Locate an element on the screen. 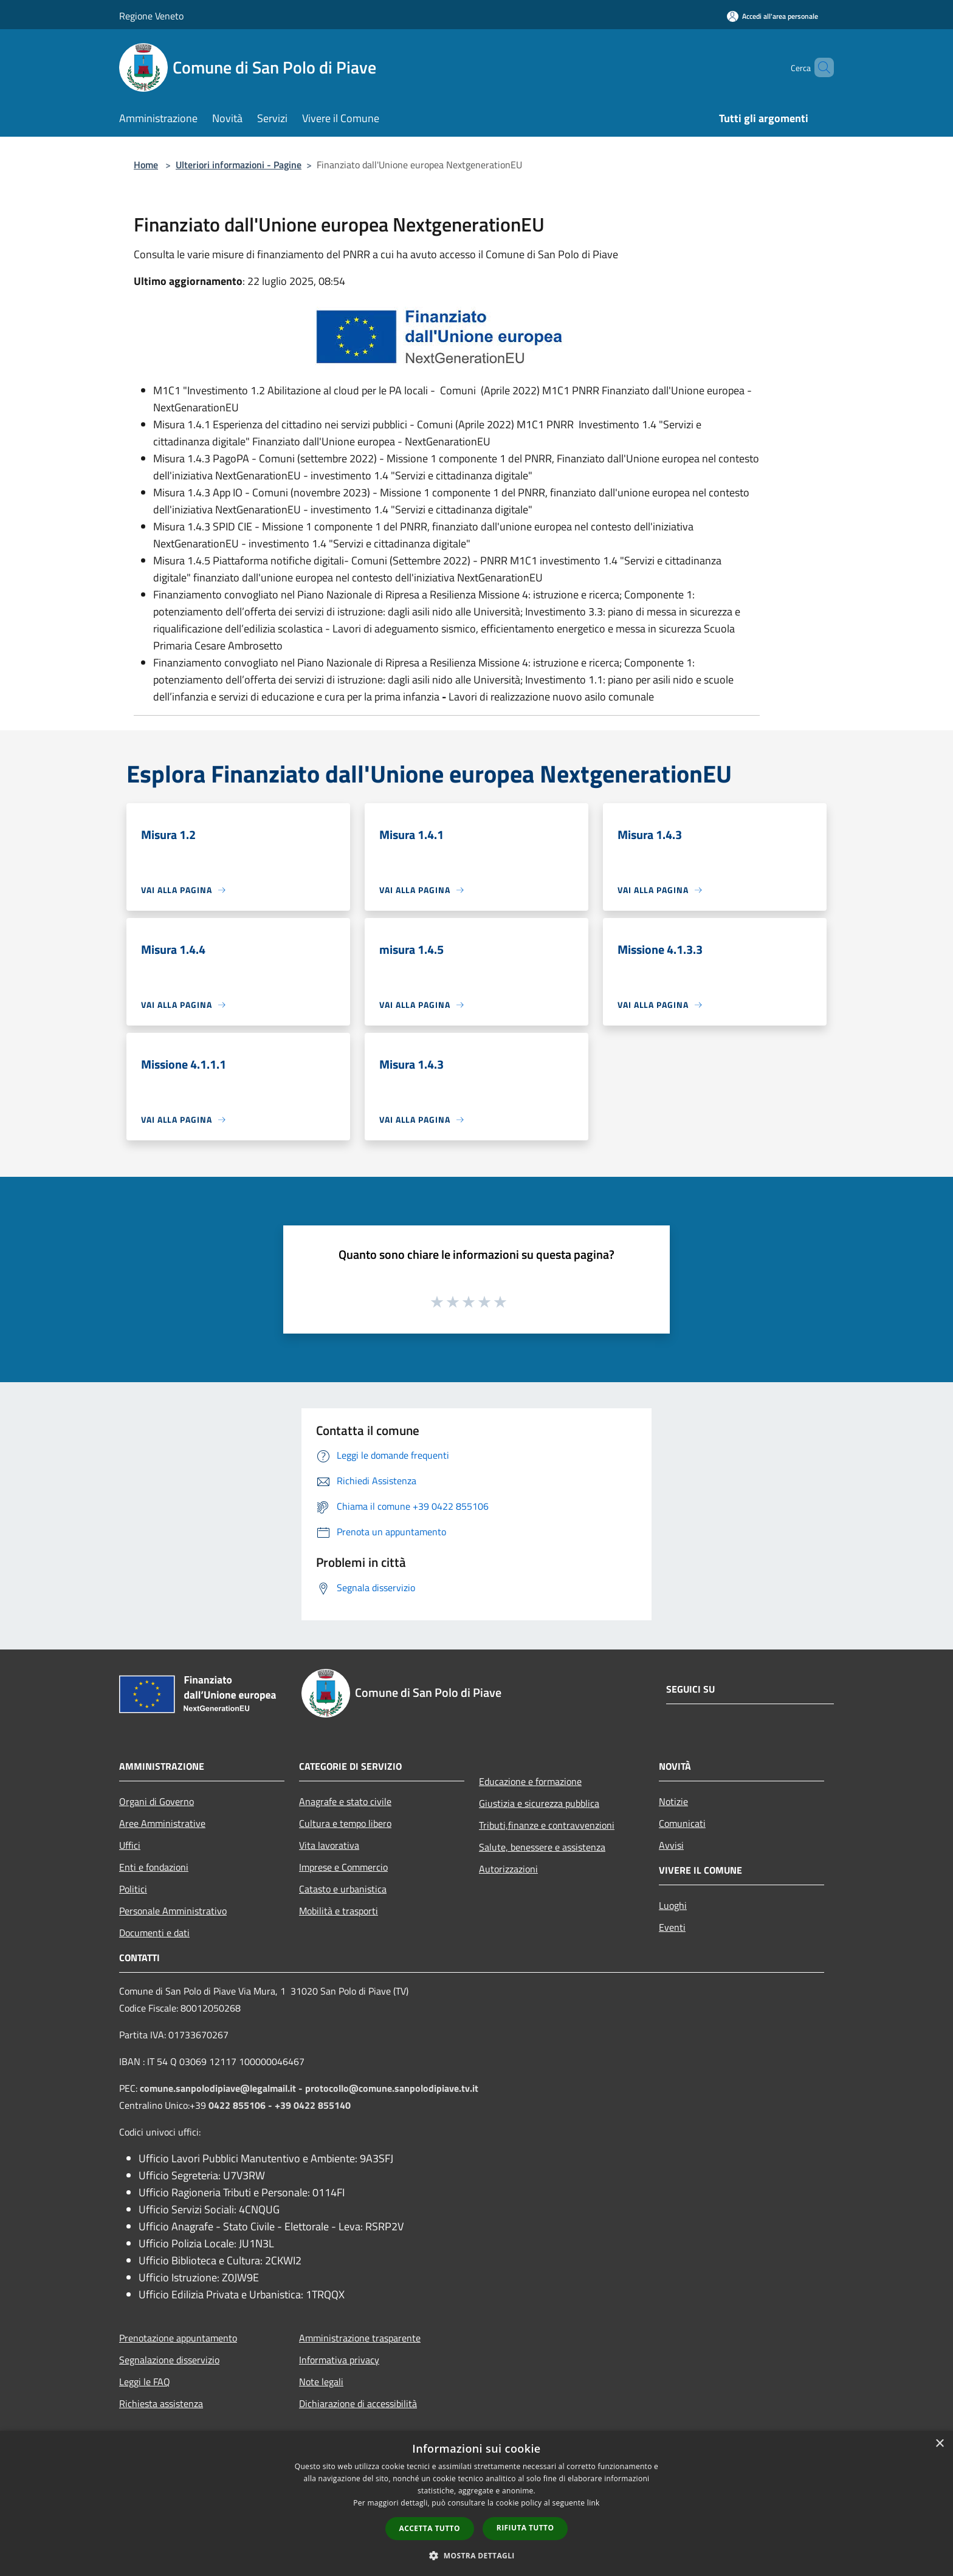 The height and width of the screenshot is (2576, 953). Amministrazione trasparente is located at coordinates (360, 2338).